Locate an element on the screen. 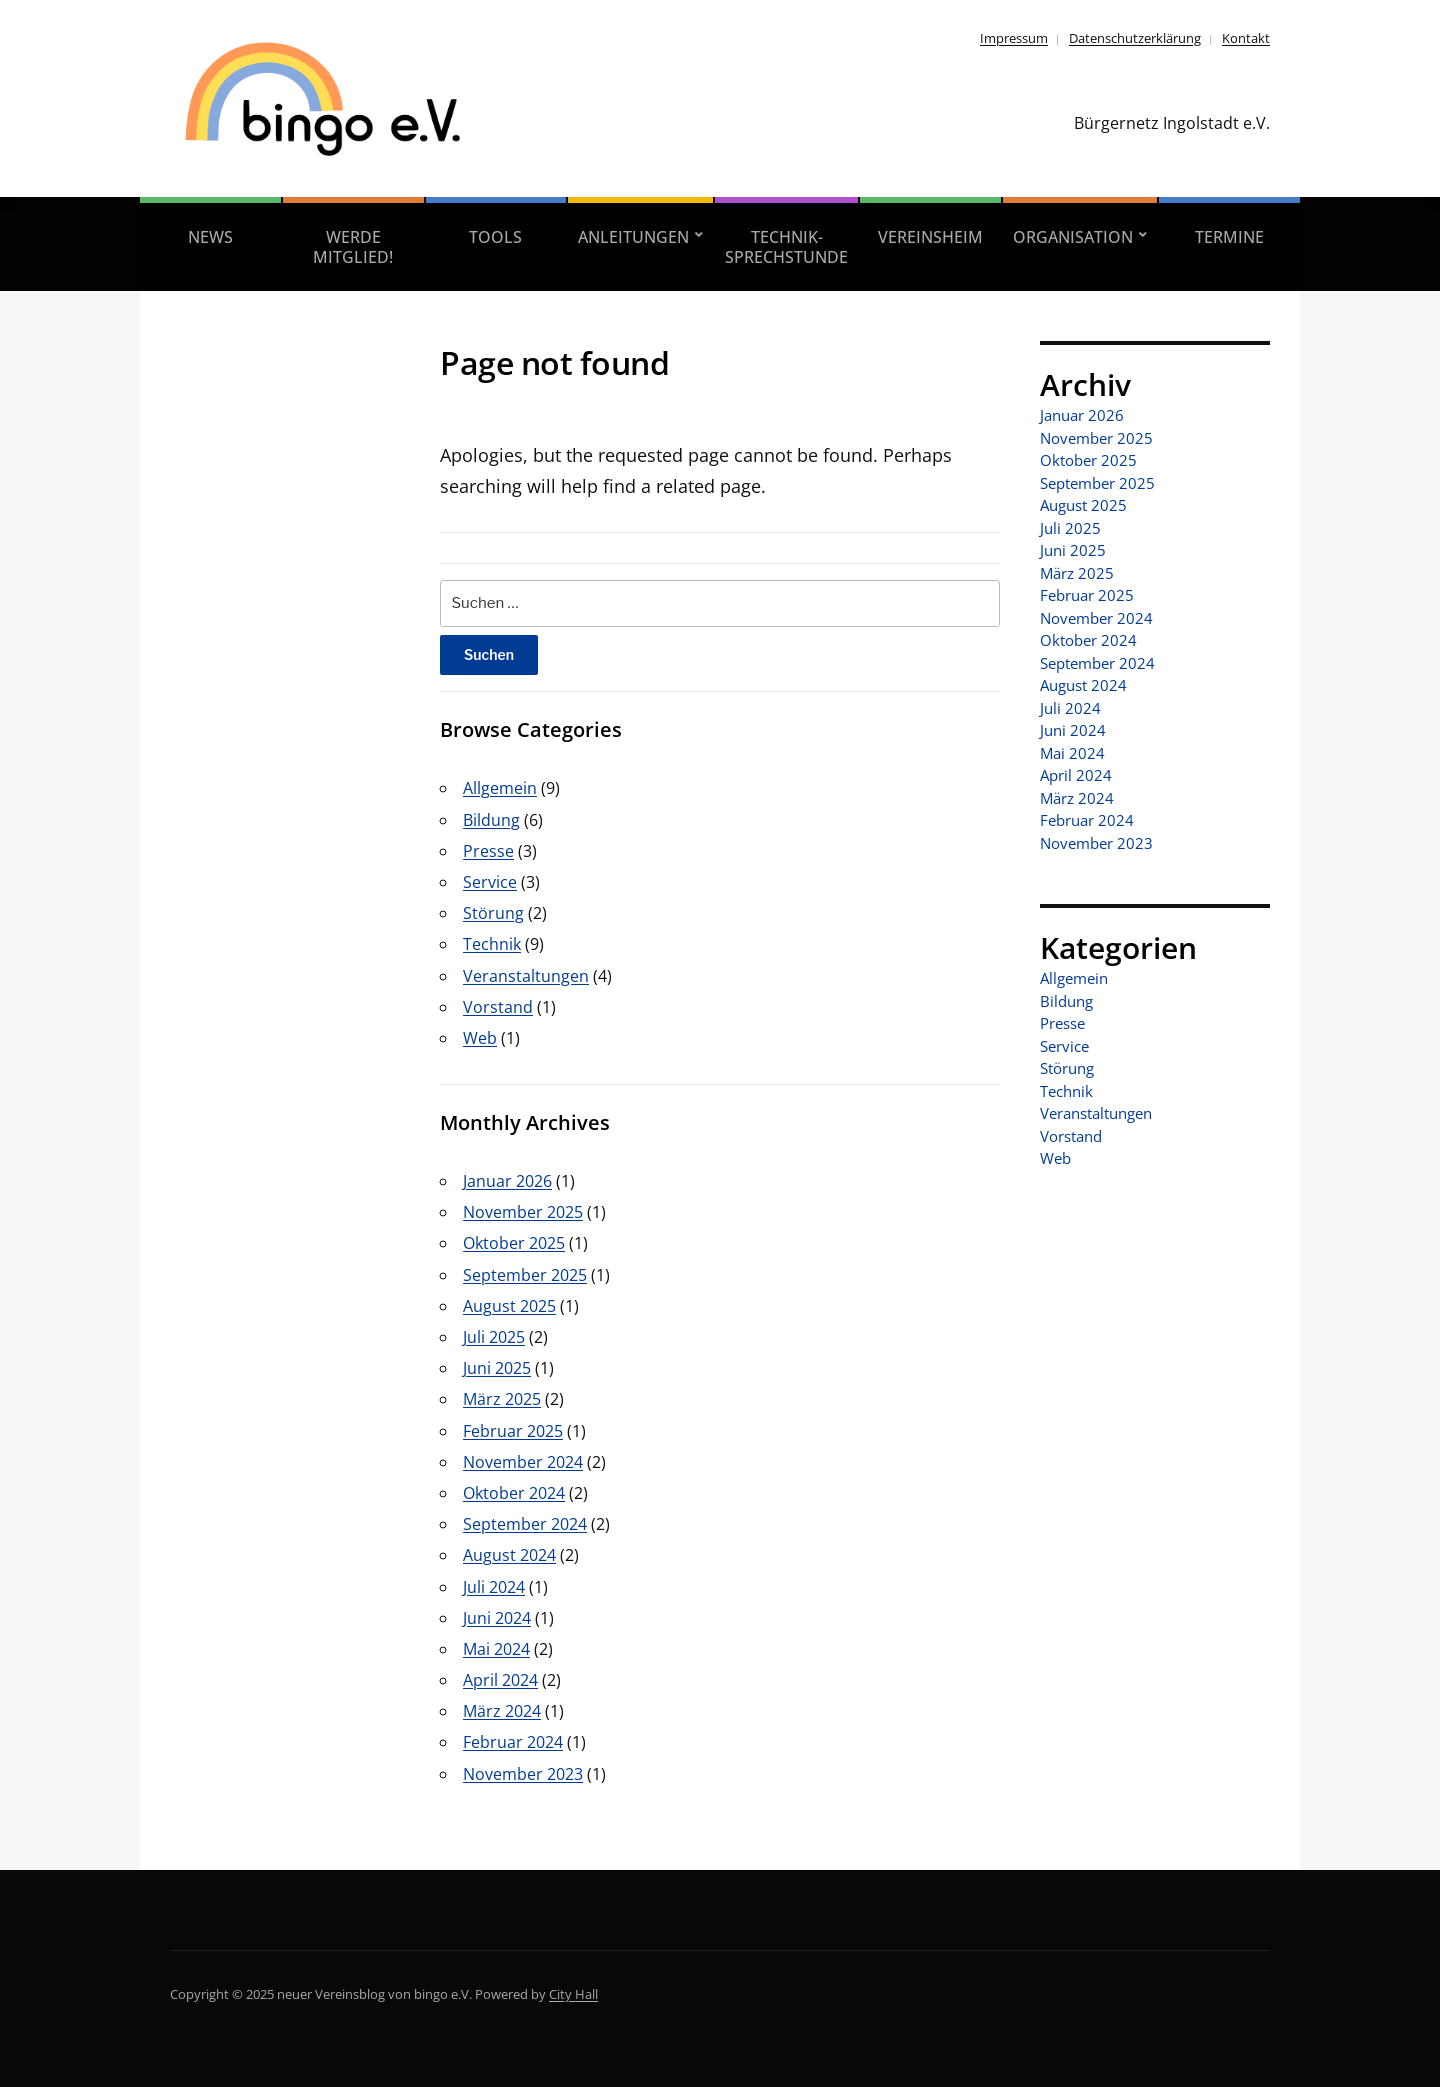 The height and width of the screenshot is (2087, 1440). September 2025 is located at coordinates (525, 1275).